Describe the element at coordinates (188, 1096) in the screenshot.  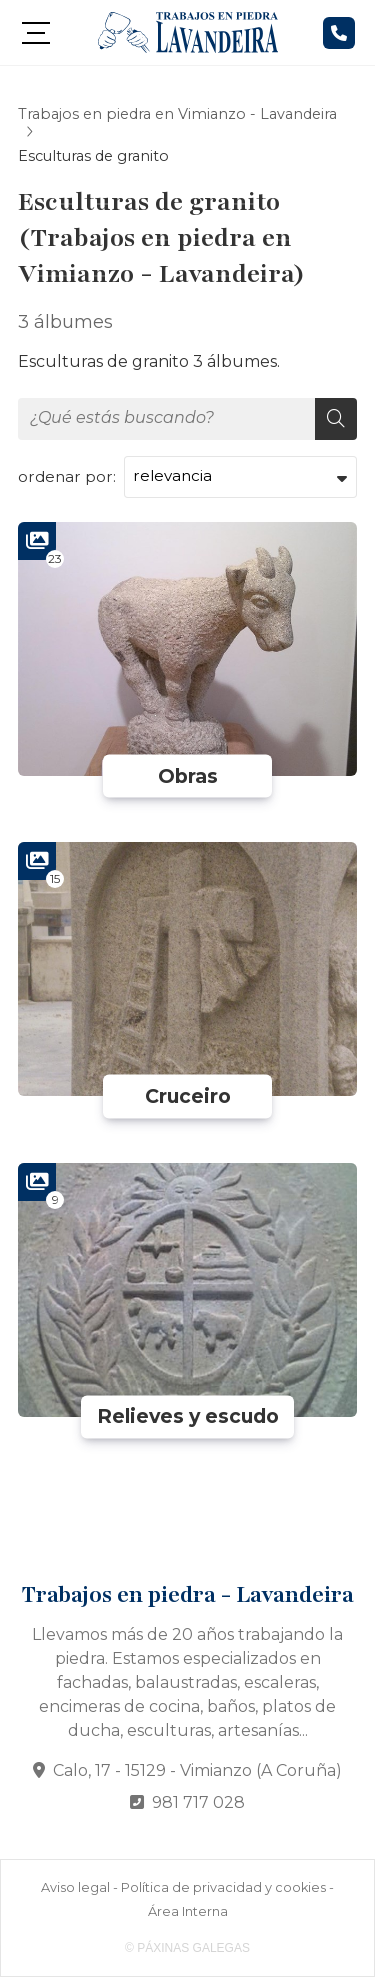
I see `Cruceiro` at that location.